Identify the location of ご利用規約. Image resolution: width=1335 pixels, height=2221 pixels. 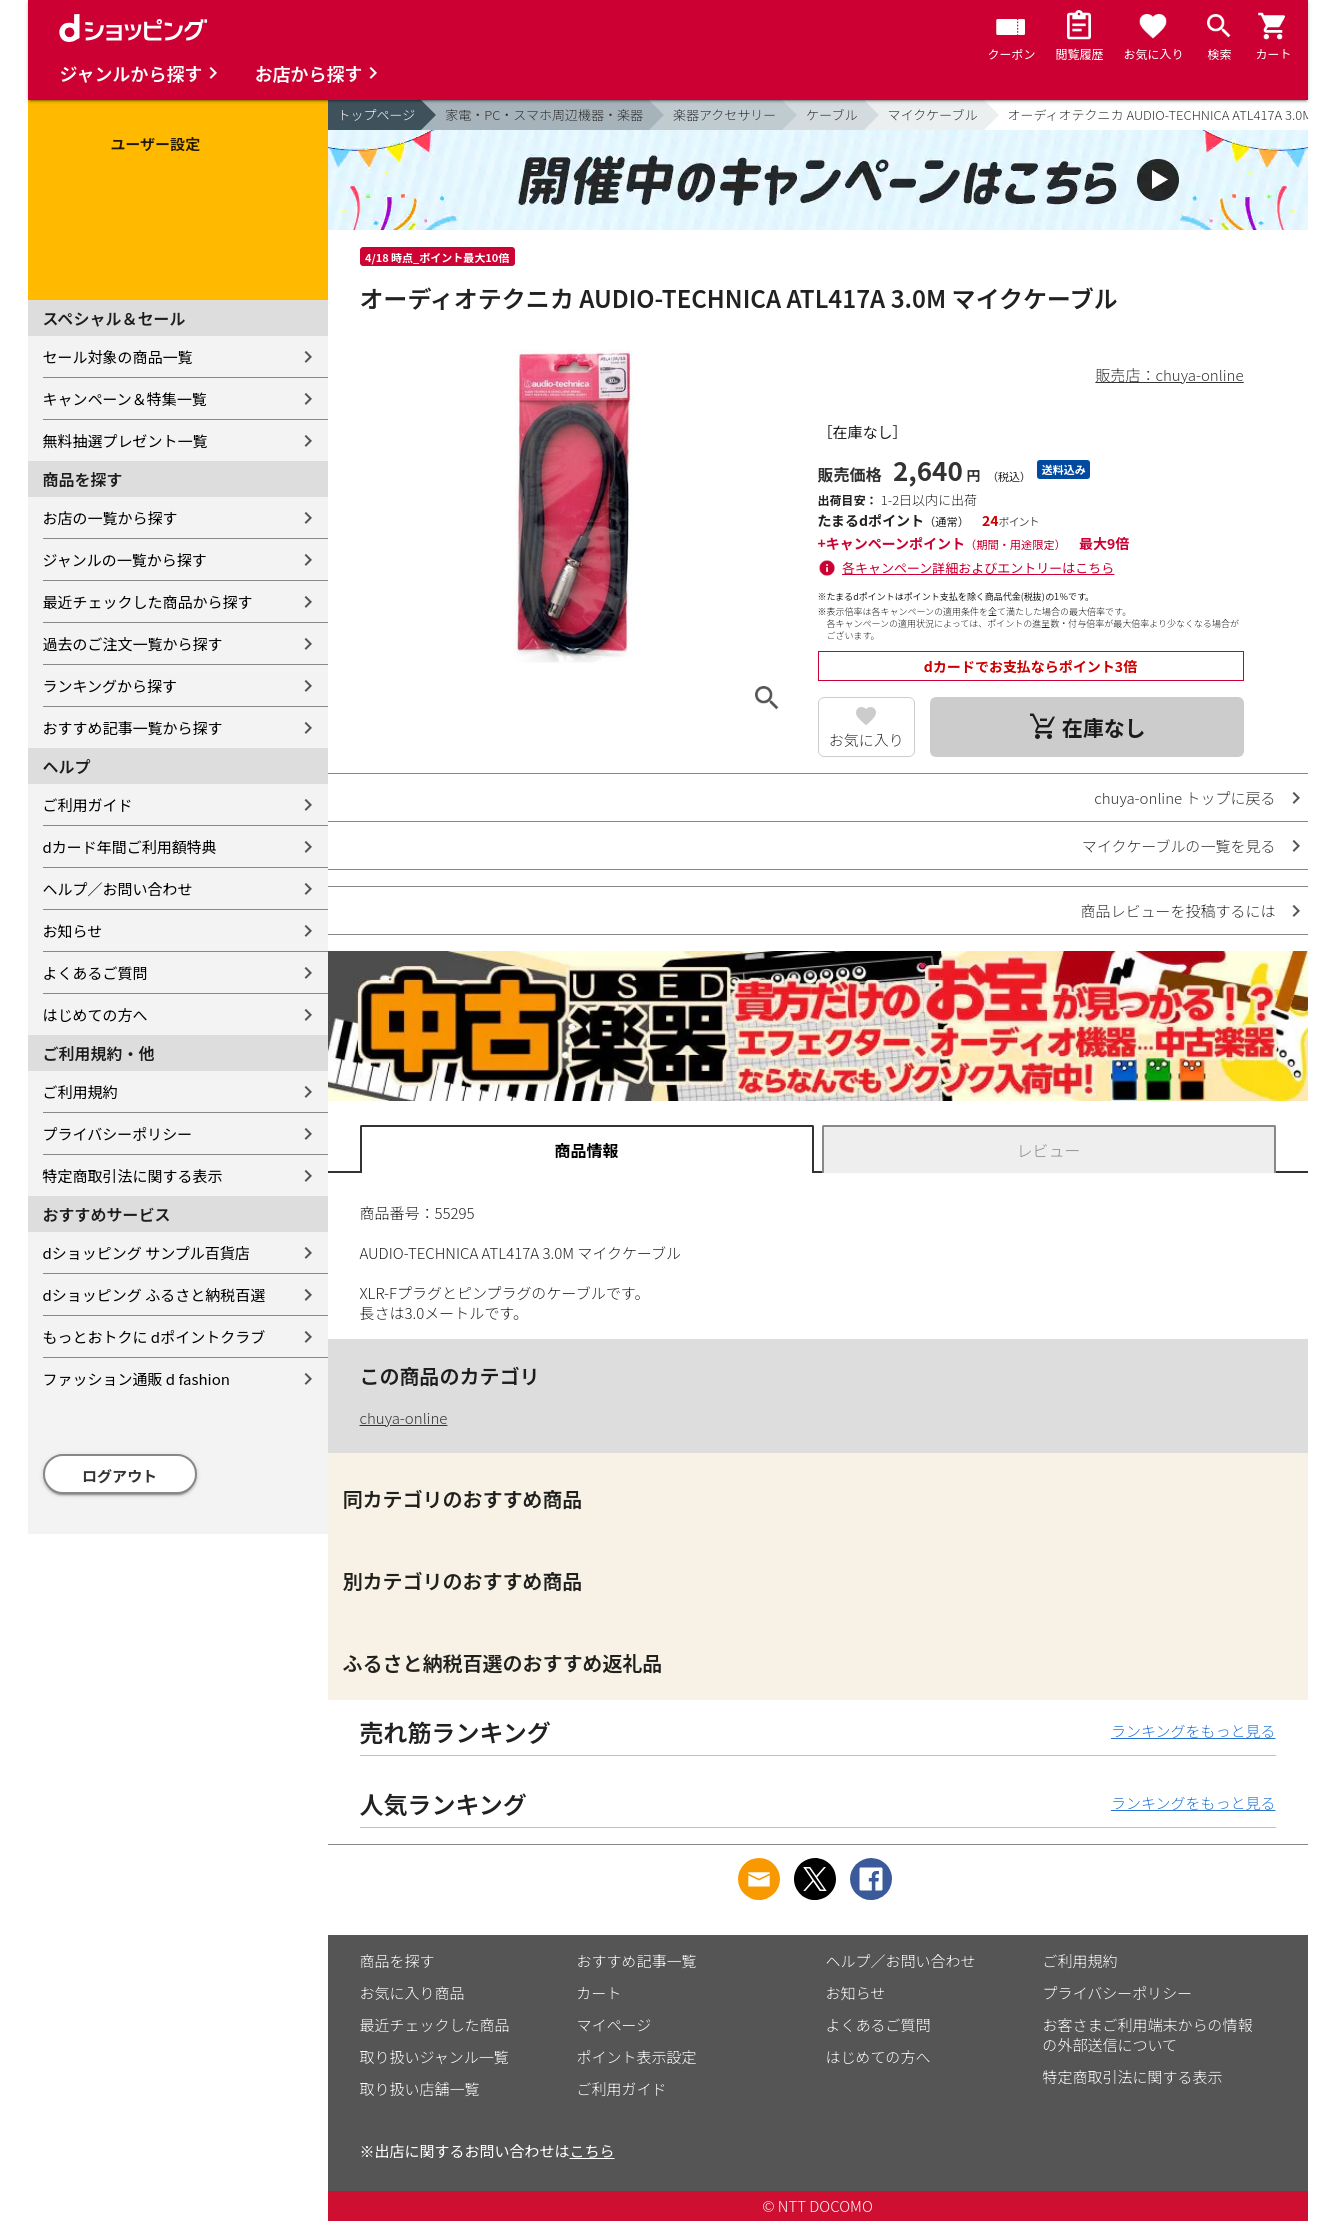
(80, 1091).